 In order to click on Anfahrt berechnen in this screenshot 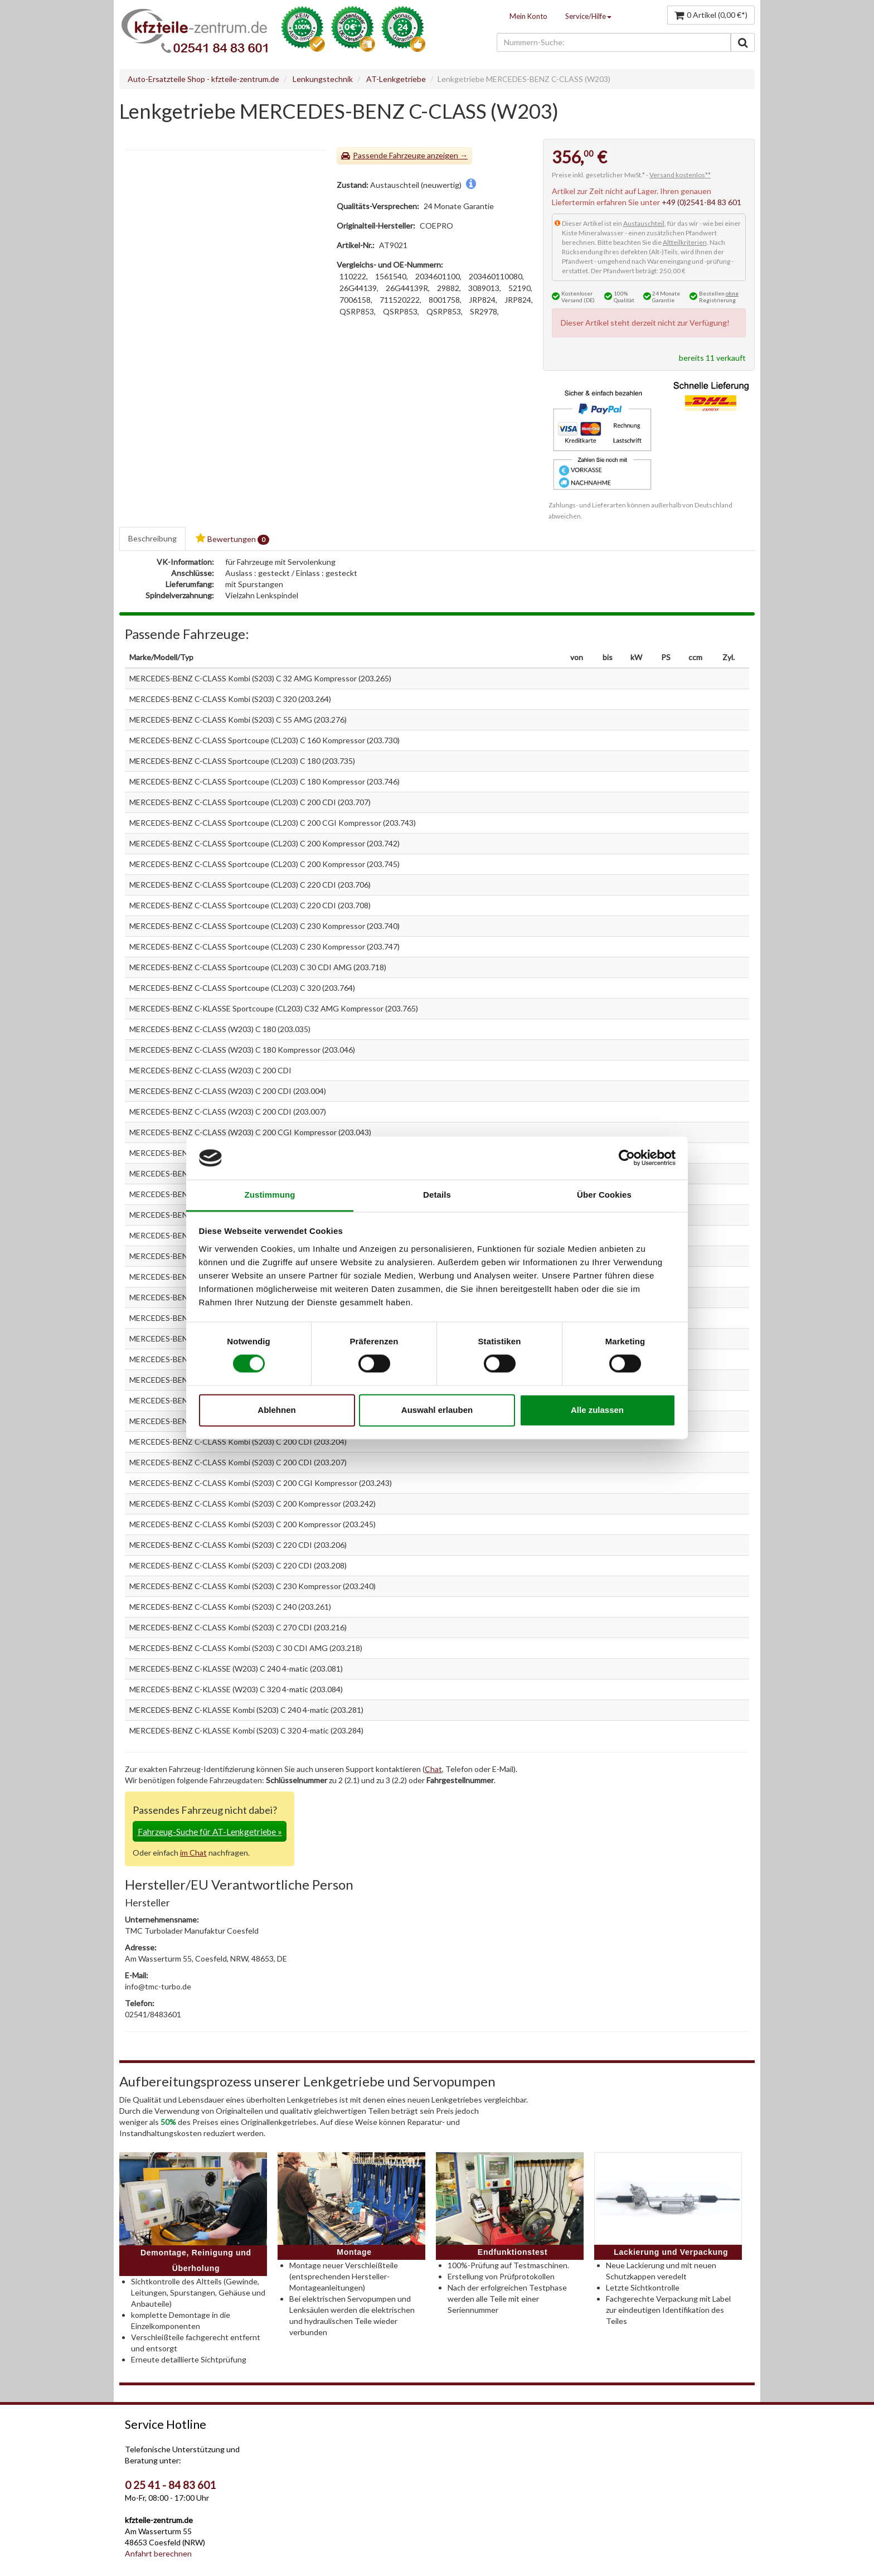, I will do `click(158, 2553)`.